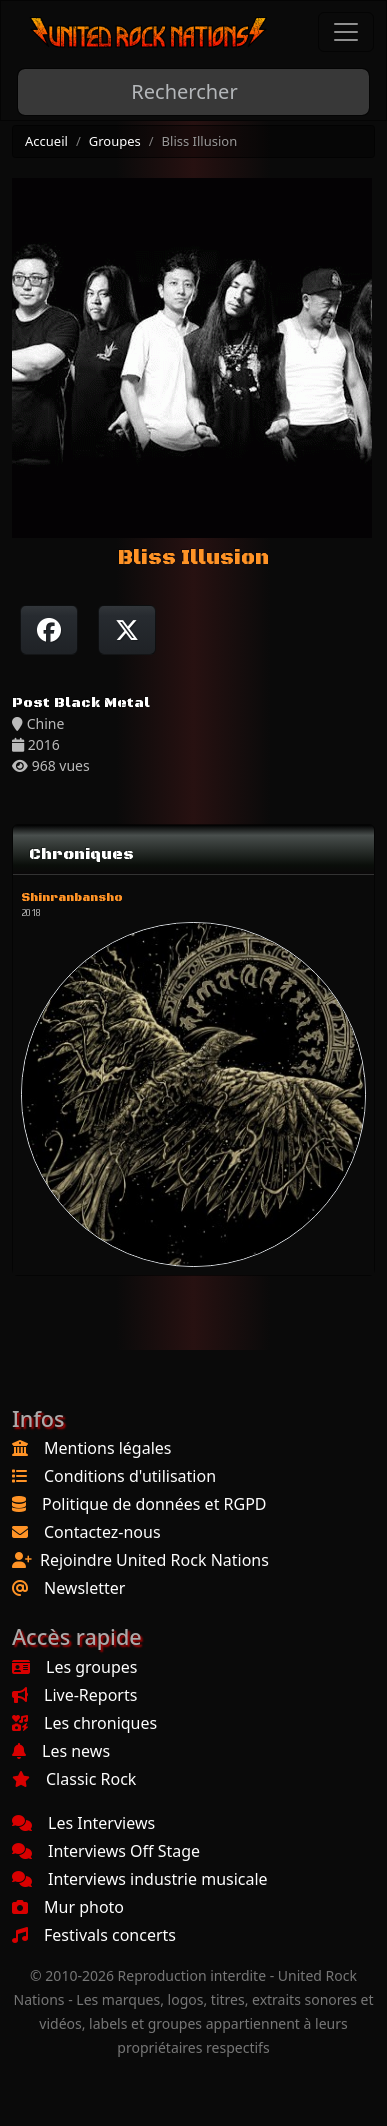  What do you see at coordinates (130, 1476) in the screenshot?
I see `Conditions d'utilisation` at bounding box center [130, 1476].